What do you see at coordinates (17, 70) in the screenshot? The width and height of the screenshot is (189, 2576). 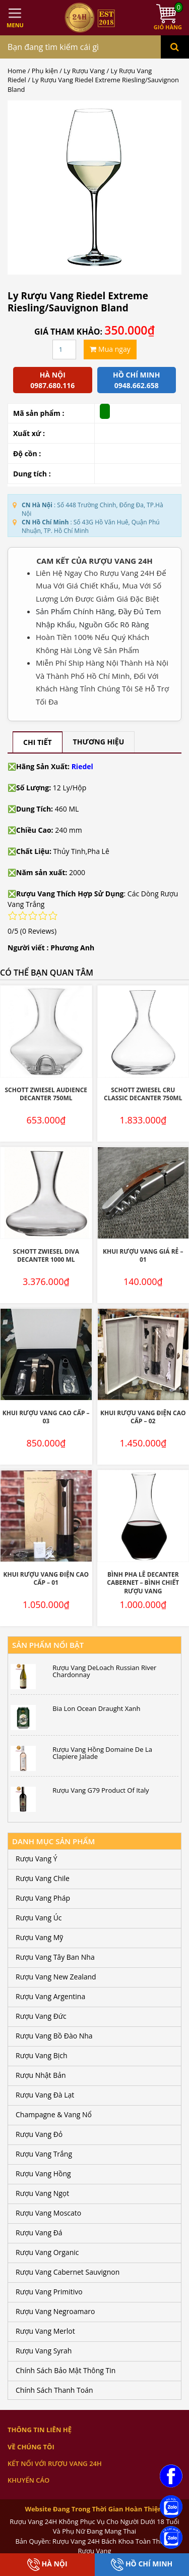 I see `Home` at bounding box center [17, 70].